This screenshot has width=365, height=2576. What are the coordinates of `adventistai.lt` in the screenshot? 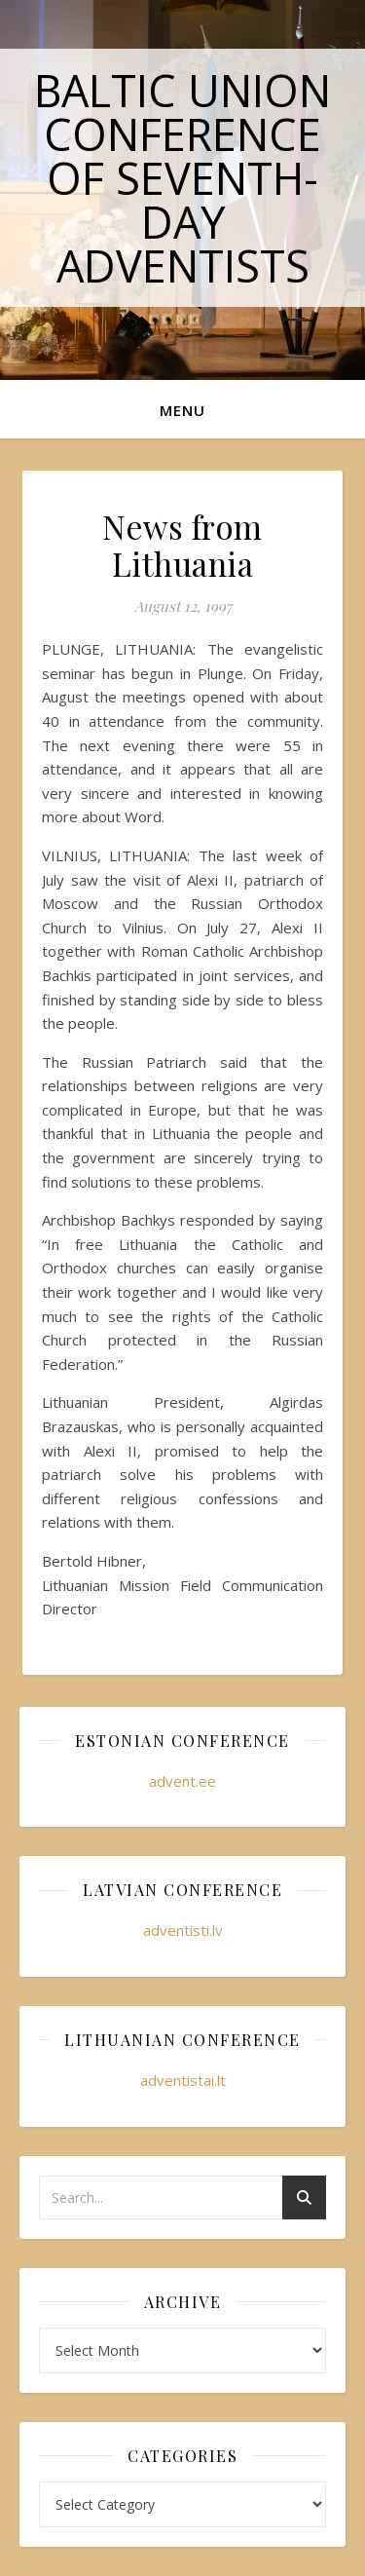 It's located at (183, 2080).